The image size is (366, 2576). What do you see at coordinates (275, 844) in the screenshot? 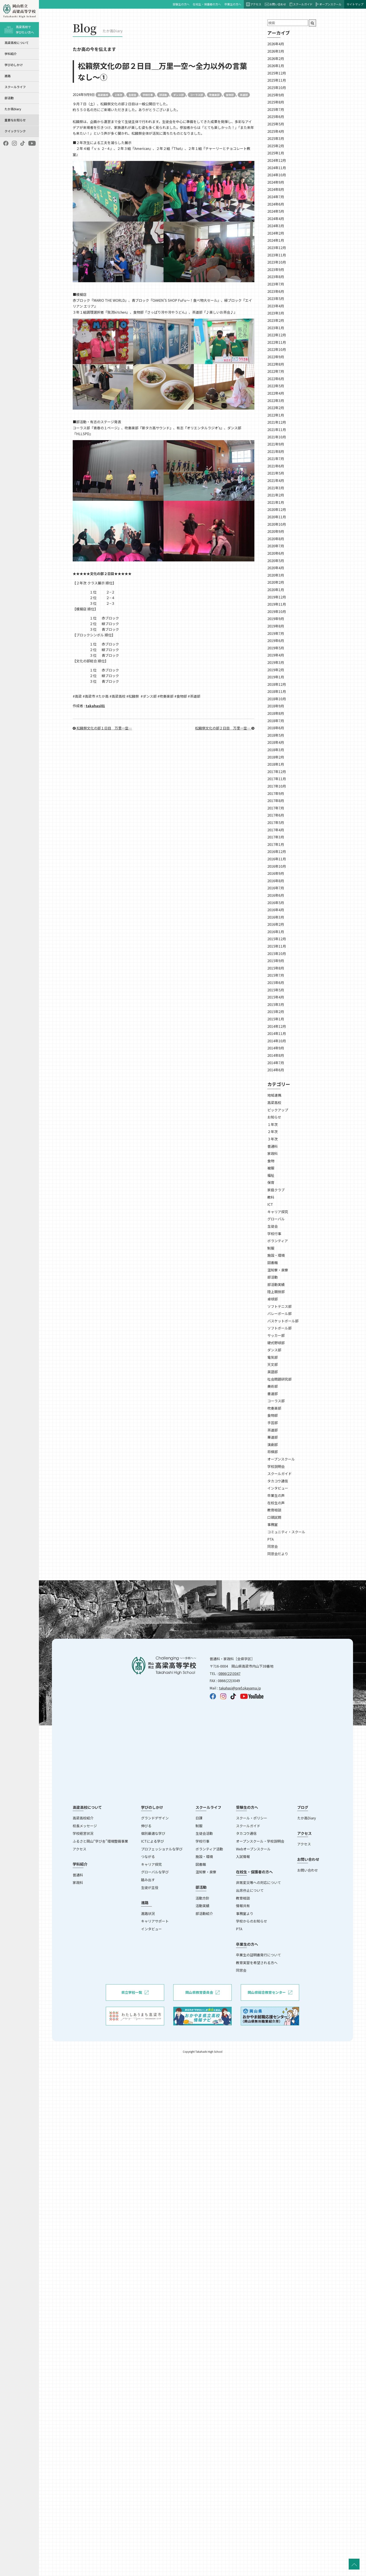
I see `2017年1月` at bounding box center [275, 844].